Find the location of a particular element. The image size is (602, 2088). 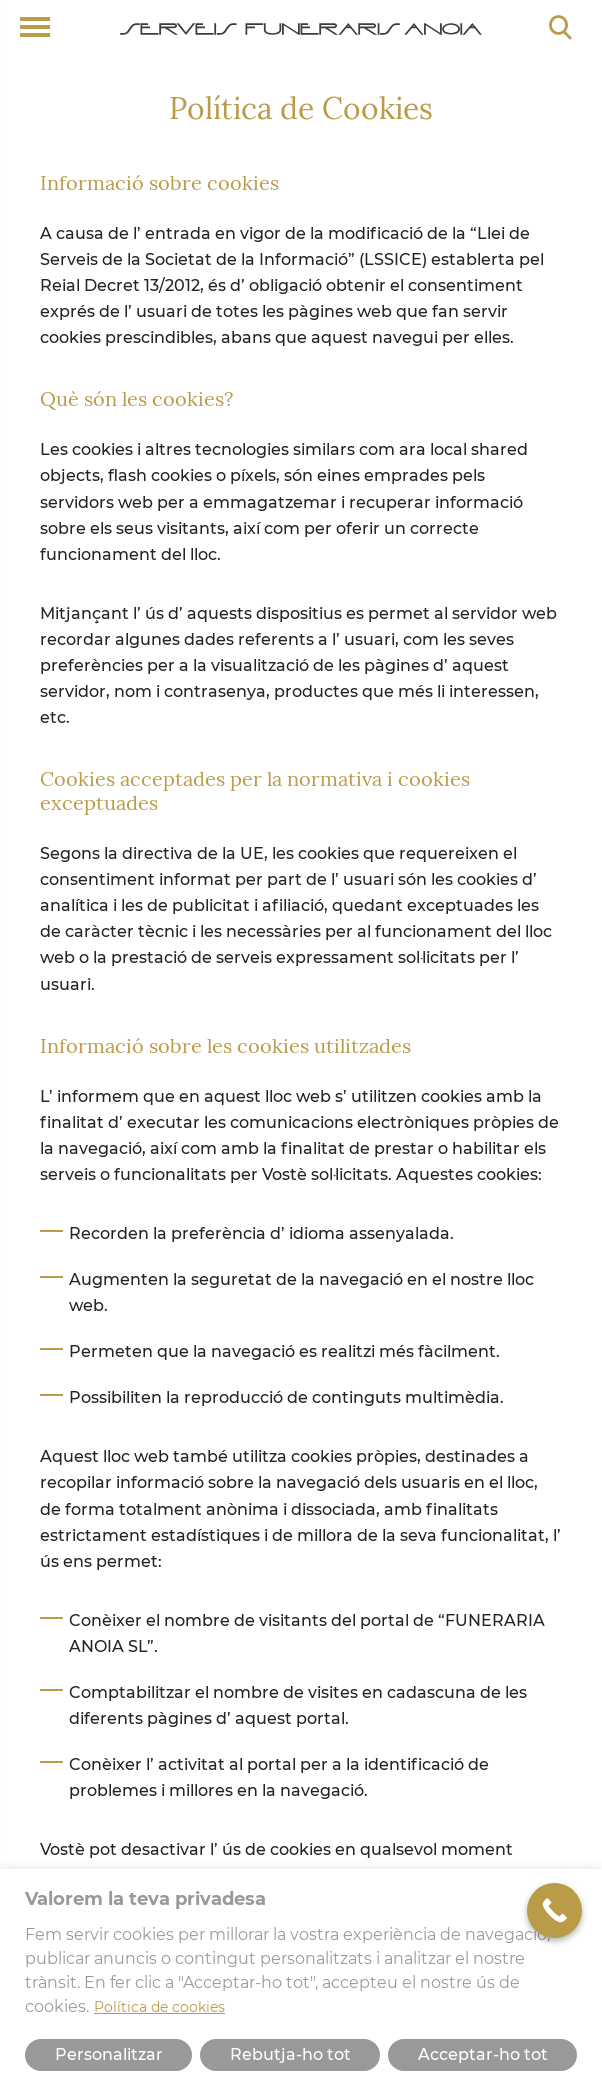

[Call Now Button] is located at coordinates (554, 1910).